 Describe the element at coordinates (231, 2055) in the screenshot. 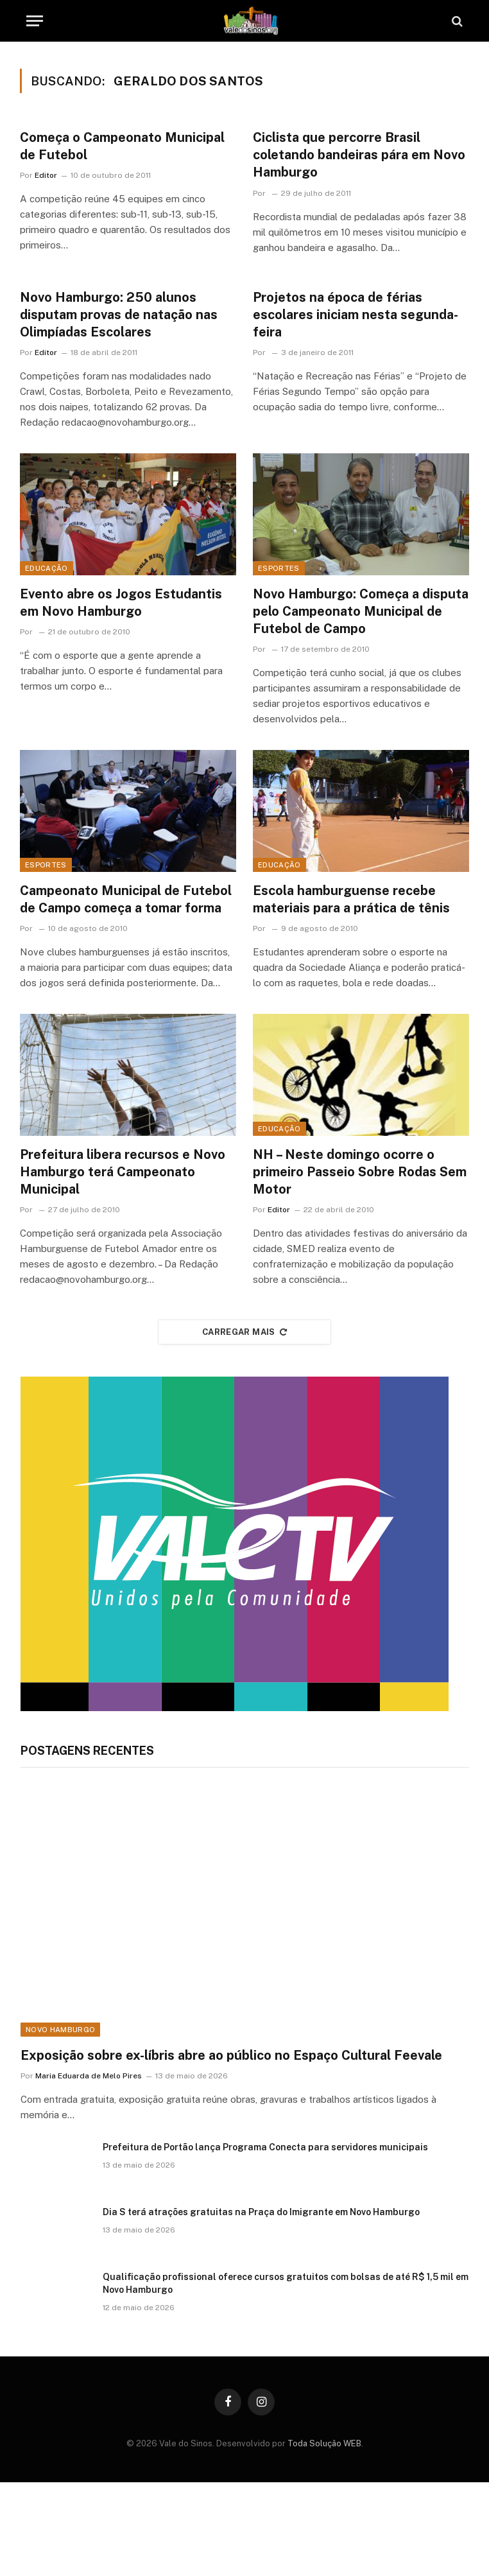

I see `Exposição sobre ex-líbris abre ao público no Espaço Cultural Feevale` at that location.